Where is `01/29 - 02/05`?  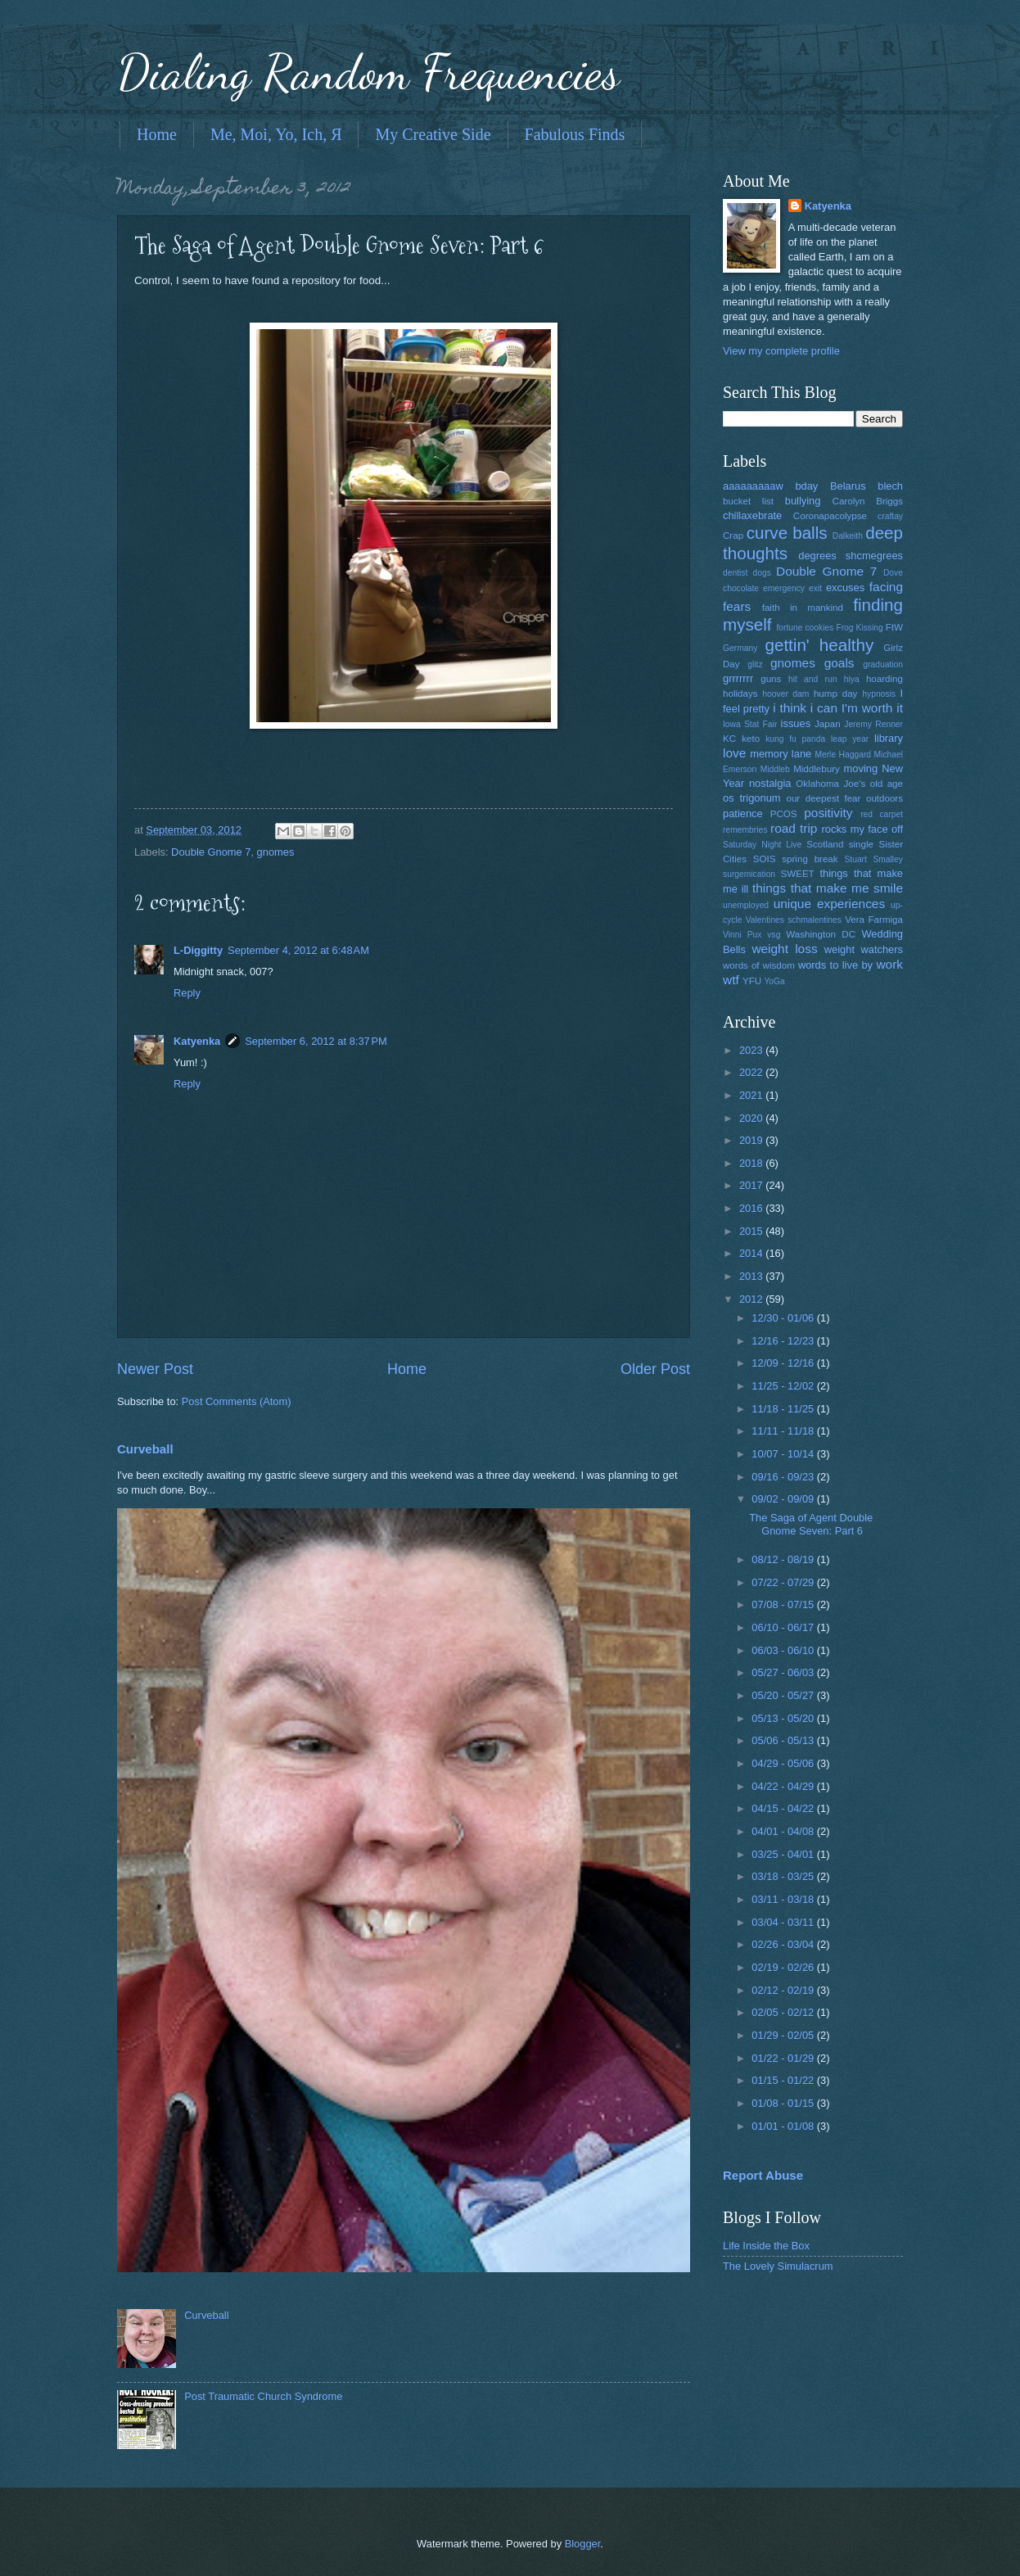 01/29 - 02/05 is located at coordinates (783, 2035).